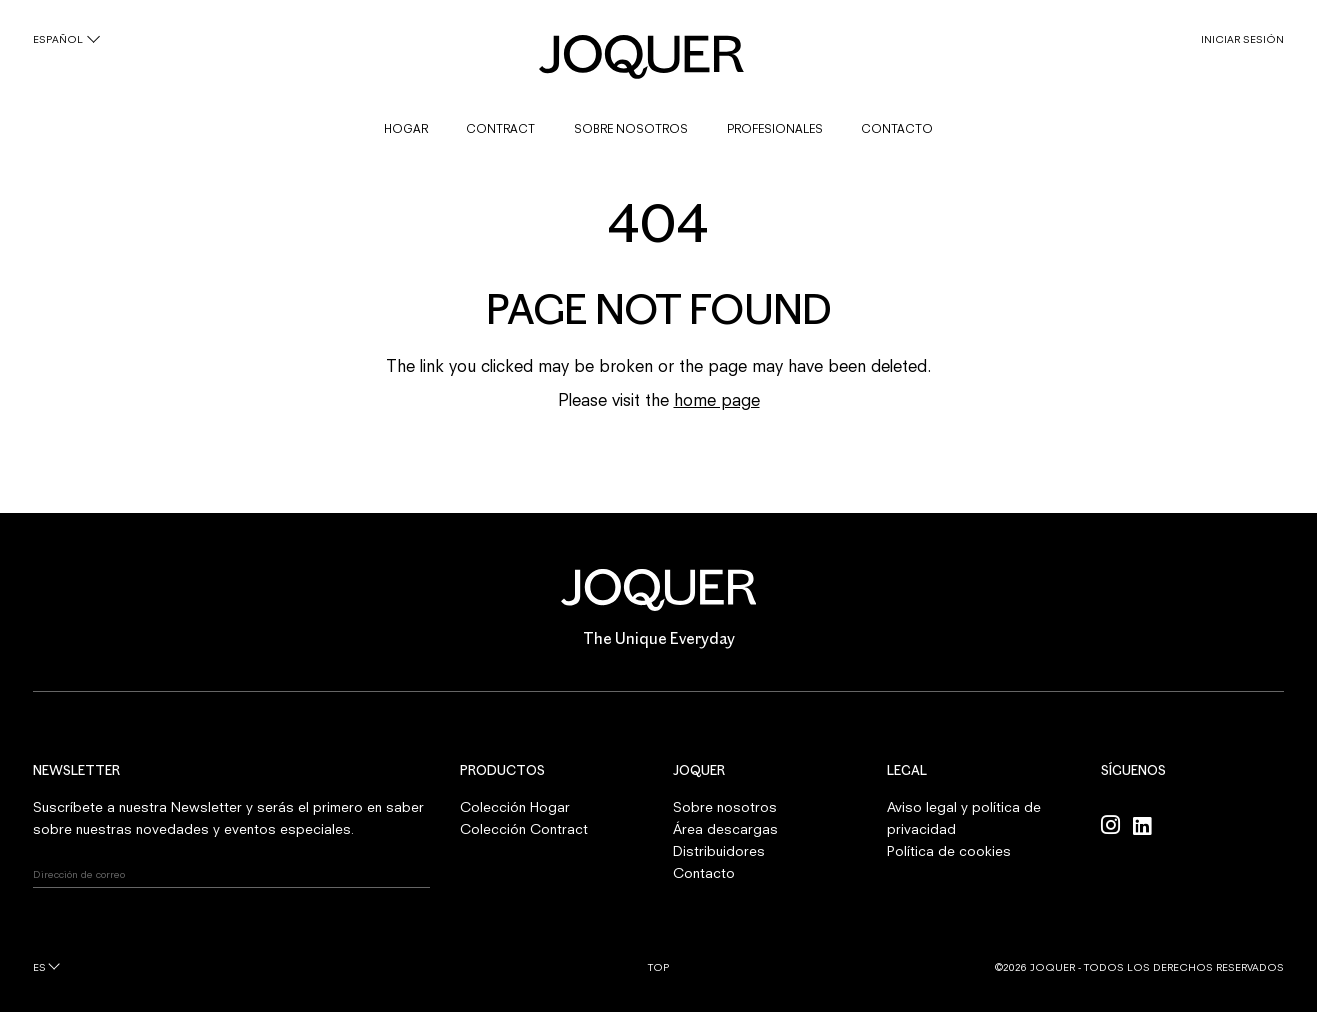  Describe the element at coordinates (39, 967) in the screenshot. I see `es` at that location.